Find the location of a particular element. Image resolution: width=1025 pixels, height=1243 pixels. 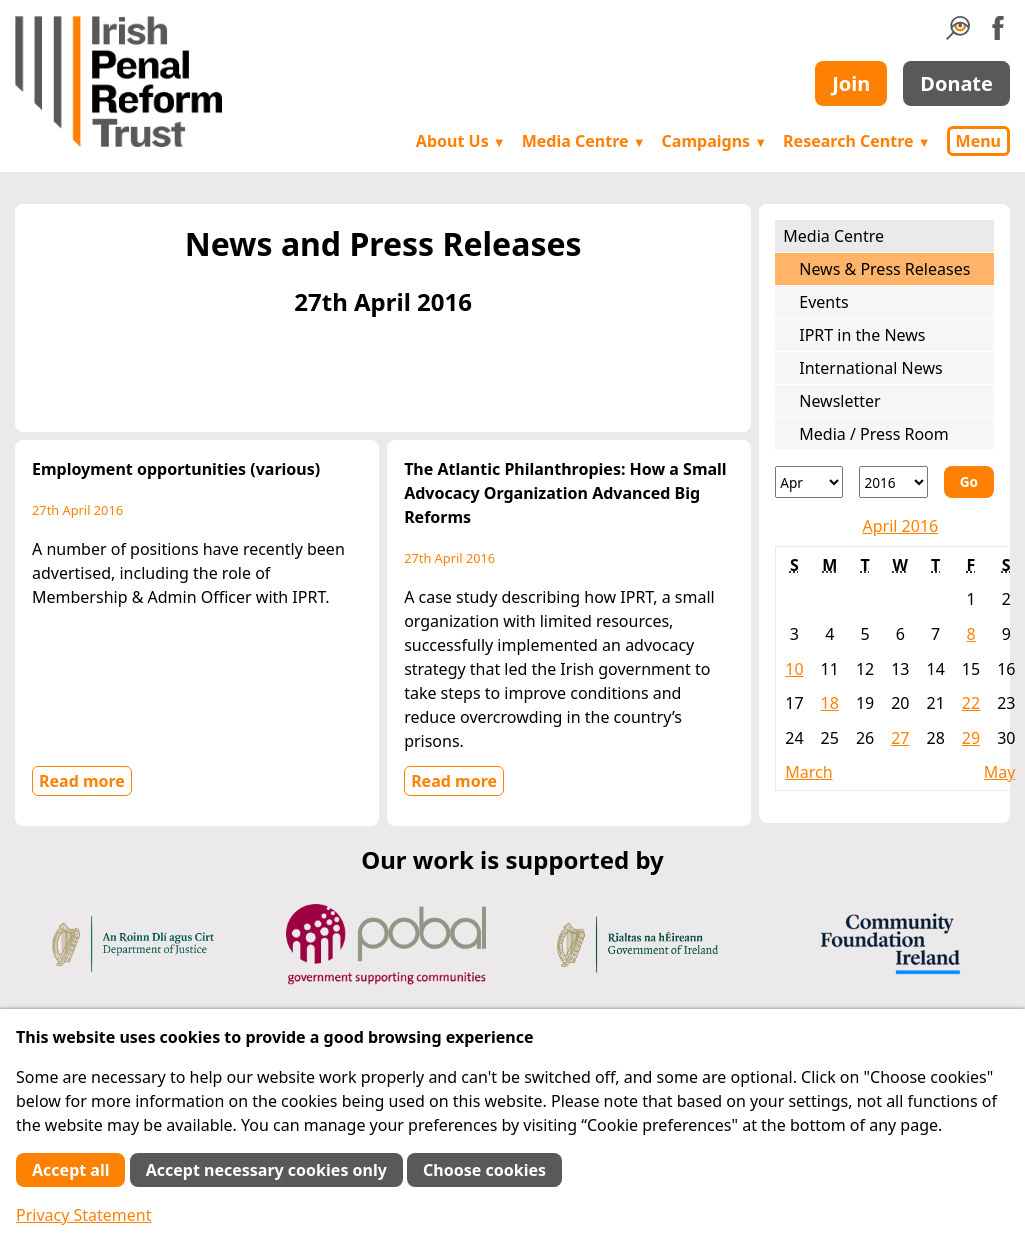

IPRT in the News is located at coordinates (862, 335).